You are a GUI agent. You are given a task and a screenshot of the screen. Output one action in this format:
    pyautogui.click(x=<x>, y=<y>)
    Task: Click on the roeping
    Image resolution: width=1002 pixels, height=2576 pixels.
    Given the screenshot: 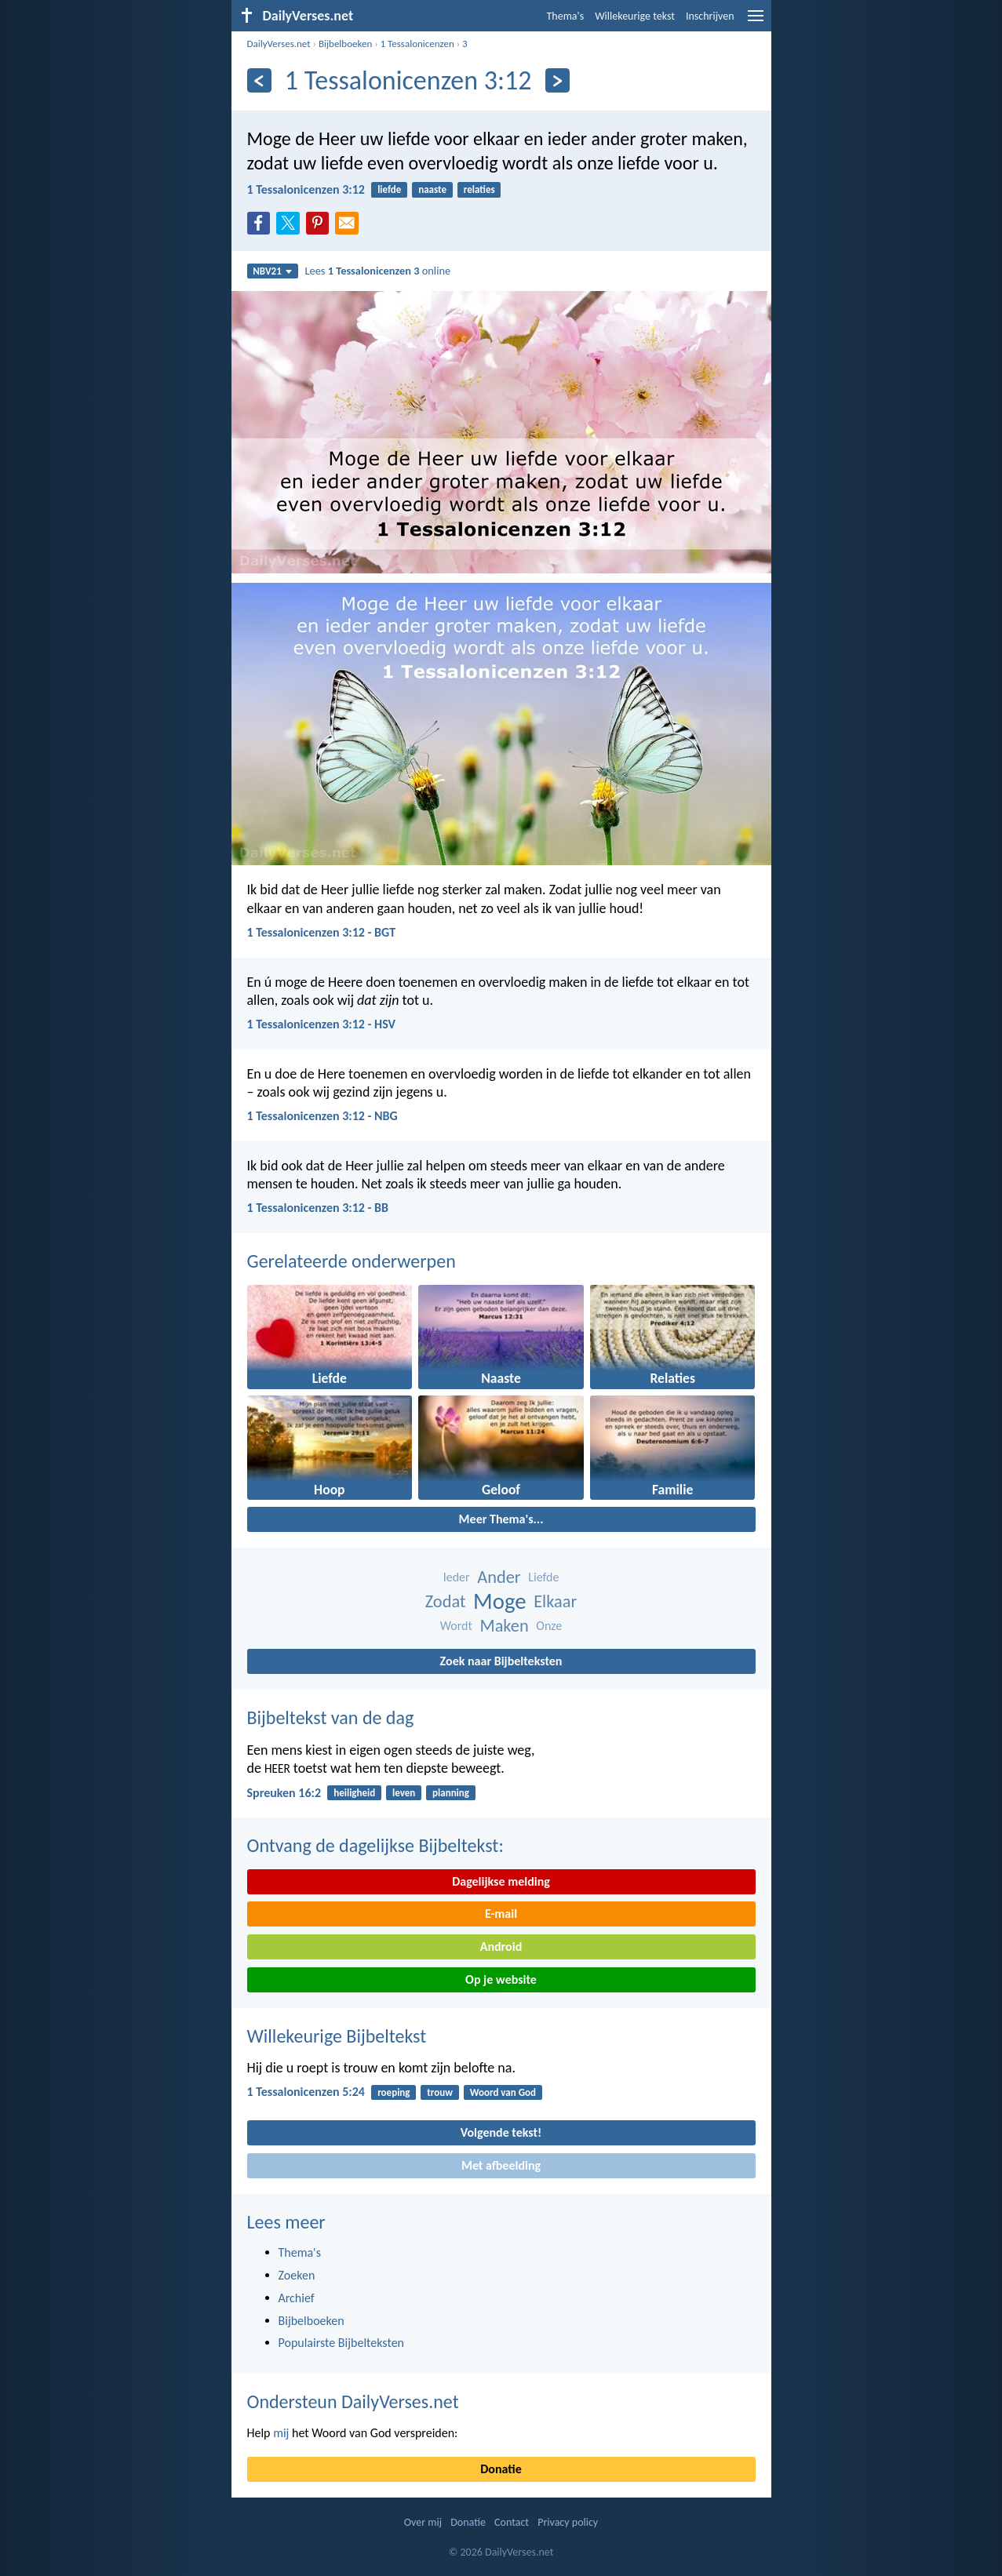 What is the action you would take?
    pyautogui.click(x=393, y=2092)
    